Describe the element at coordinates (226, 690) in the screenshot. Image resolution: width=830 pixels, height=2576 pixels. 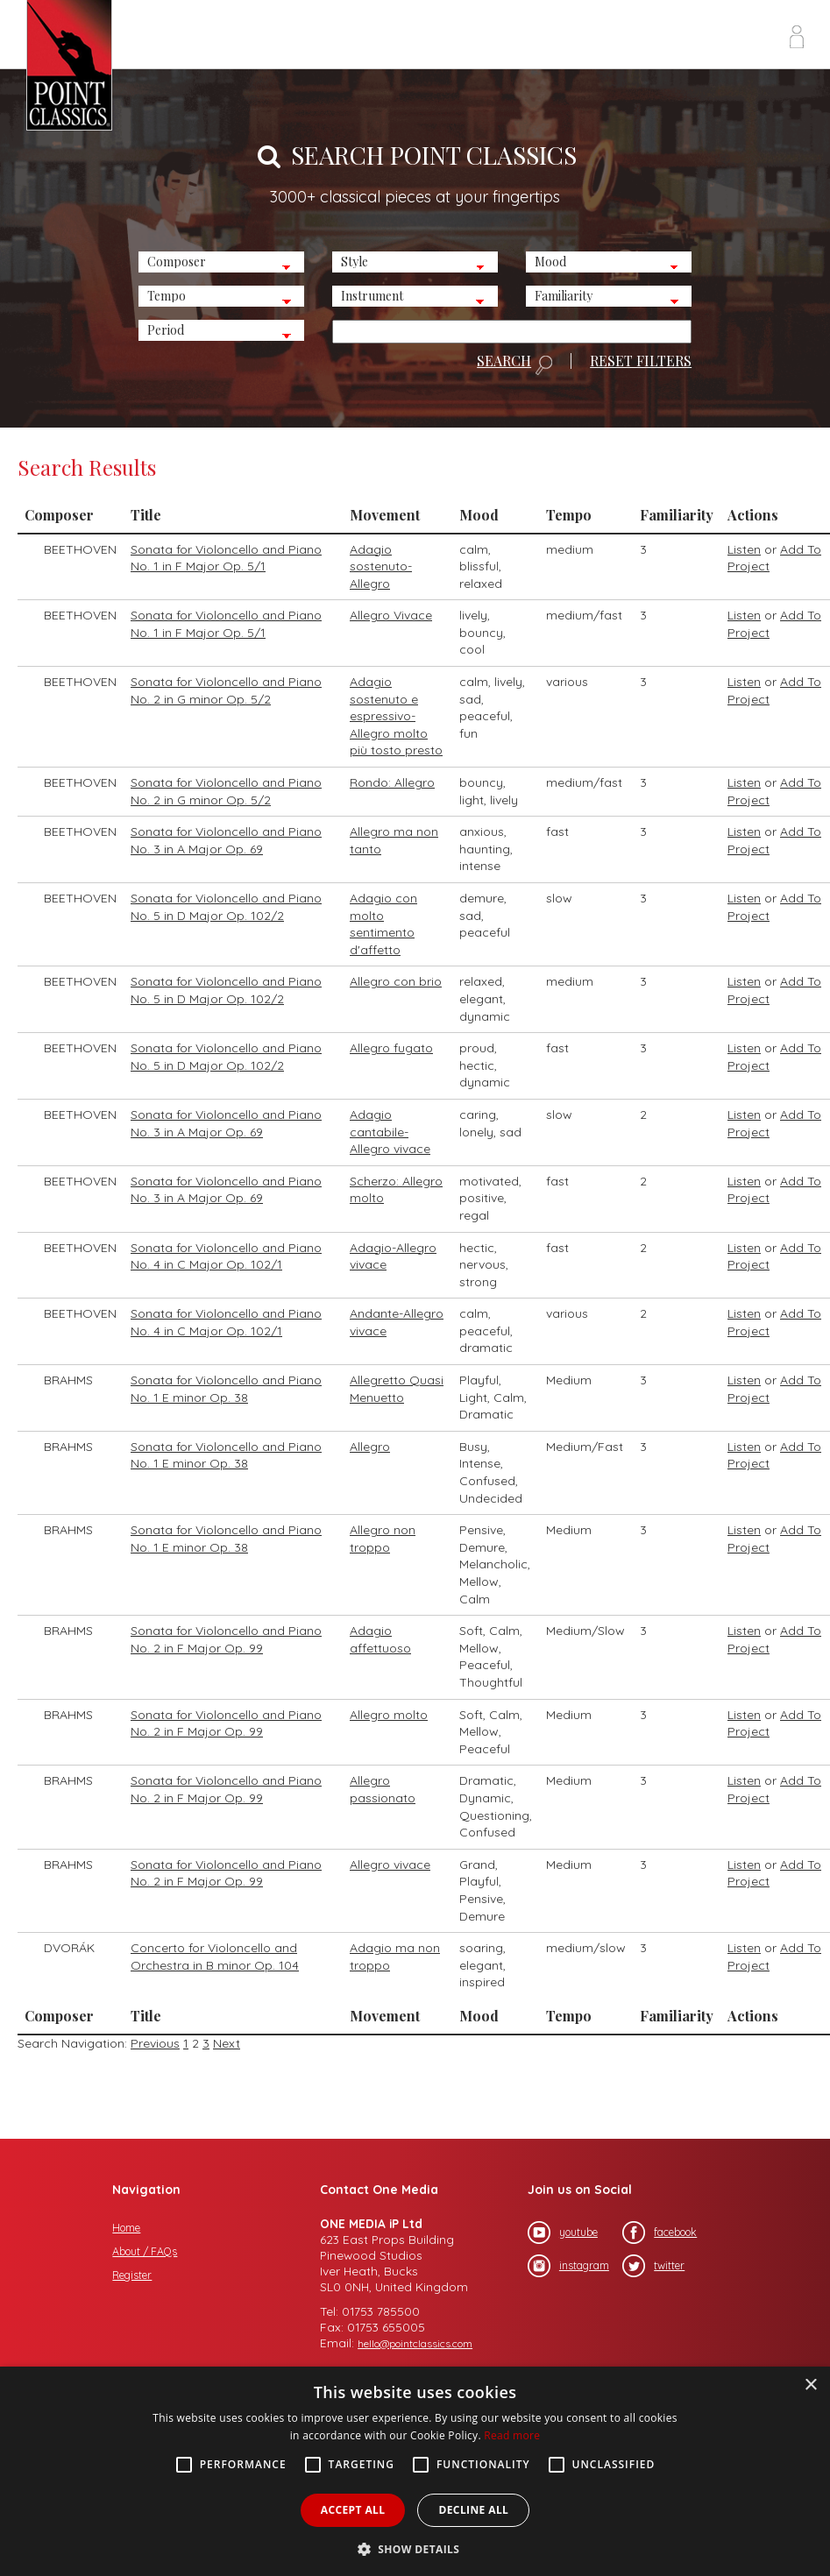
I see `Sonata for Violoncello and Piano No. 2 in G minor Op. 5/2` at that location.